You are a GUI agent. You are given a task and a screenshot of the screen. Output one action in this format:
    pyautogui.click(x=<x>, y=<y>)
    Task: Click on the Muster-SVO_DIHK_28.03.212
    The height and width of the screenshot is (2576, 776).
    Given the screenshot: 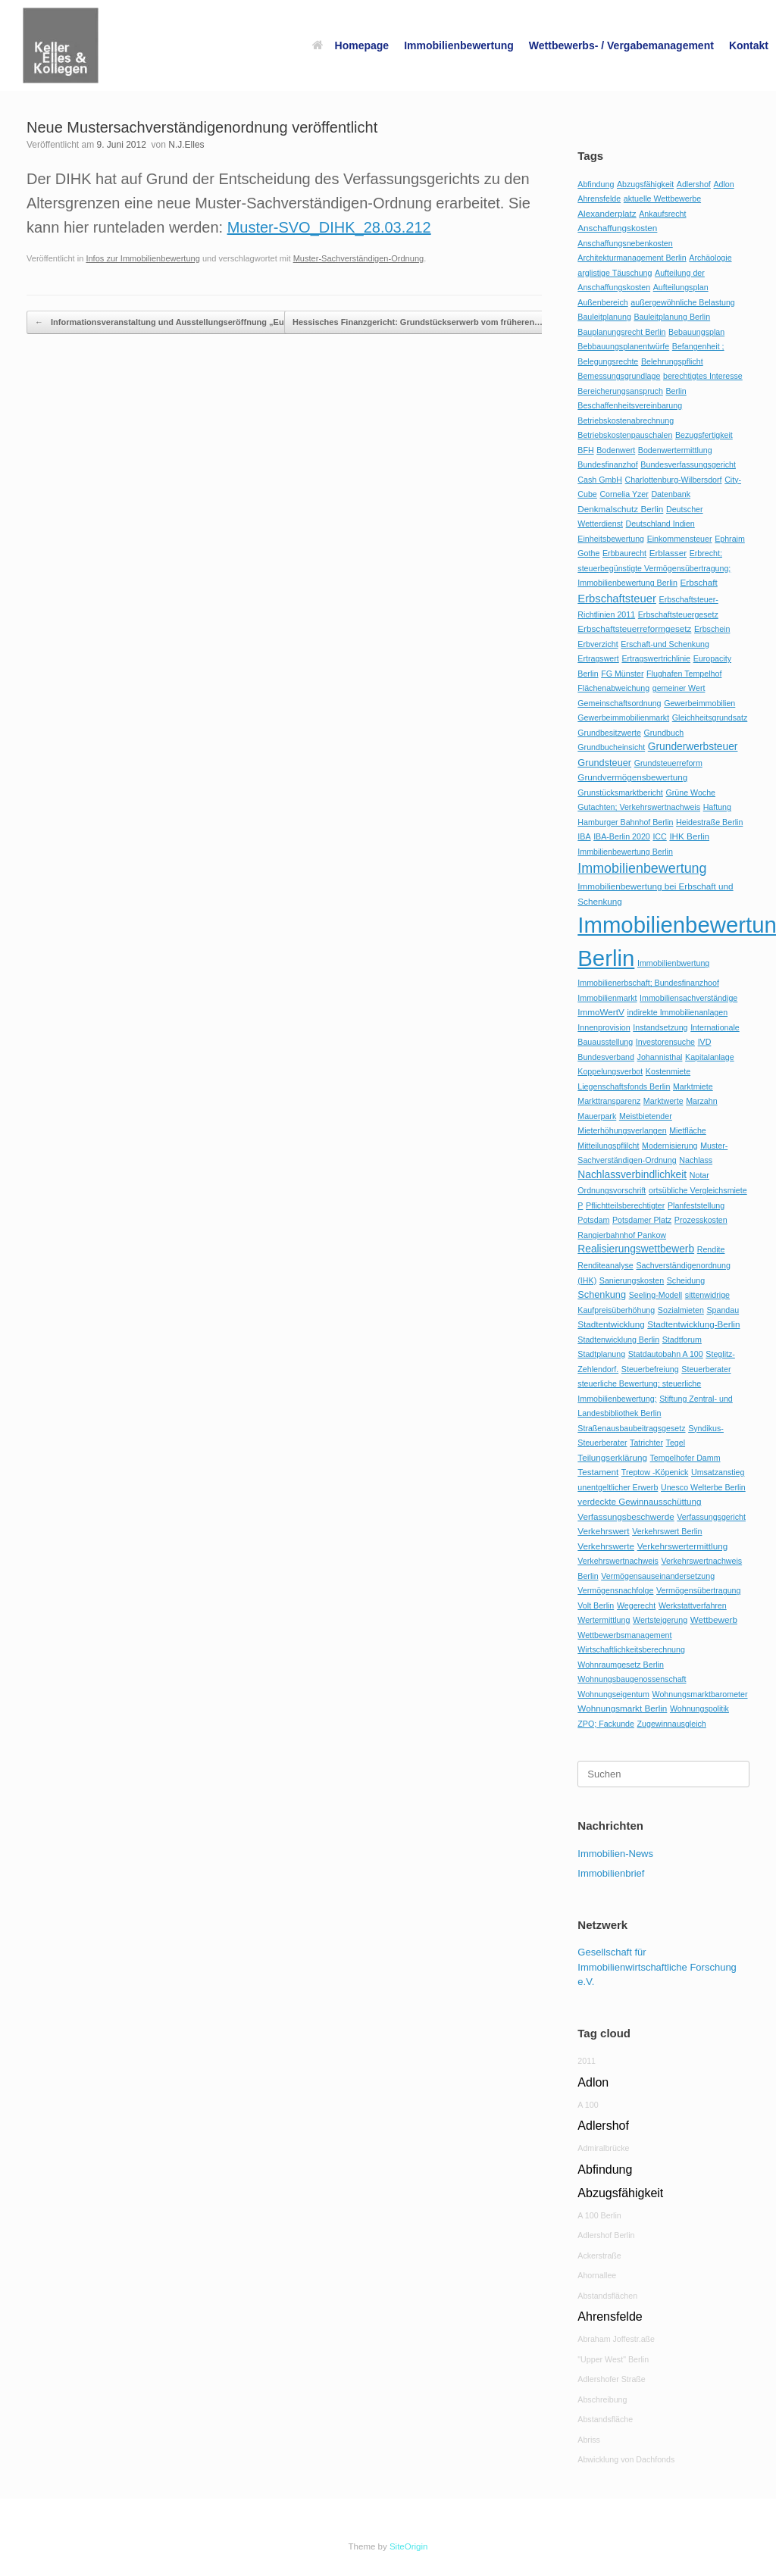 What is the action you would take?
    pyautogui.click(x=329, y=227)
    